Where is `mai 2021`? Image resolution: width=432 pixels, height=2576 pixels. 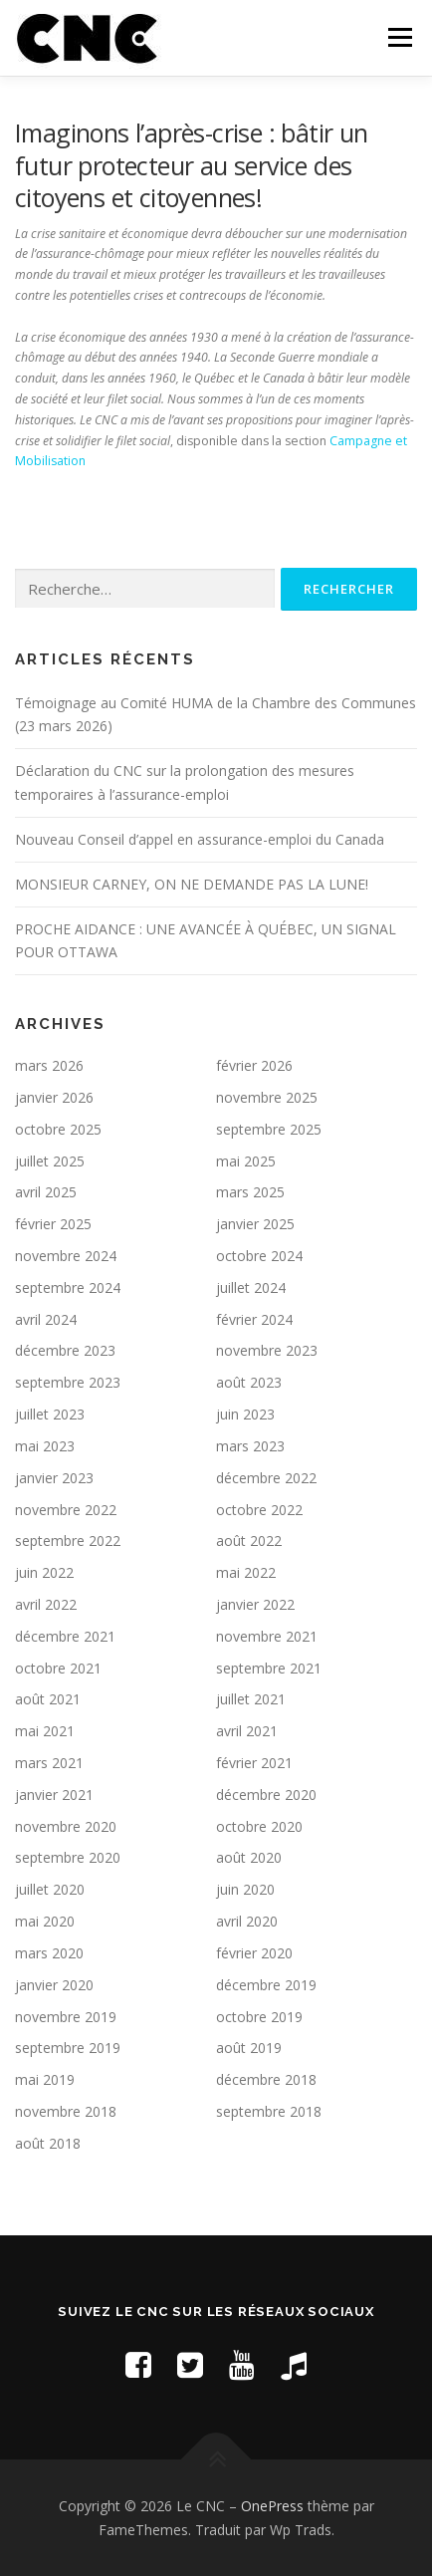
mai 2021 is located at coordinates (45, 1730).